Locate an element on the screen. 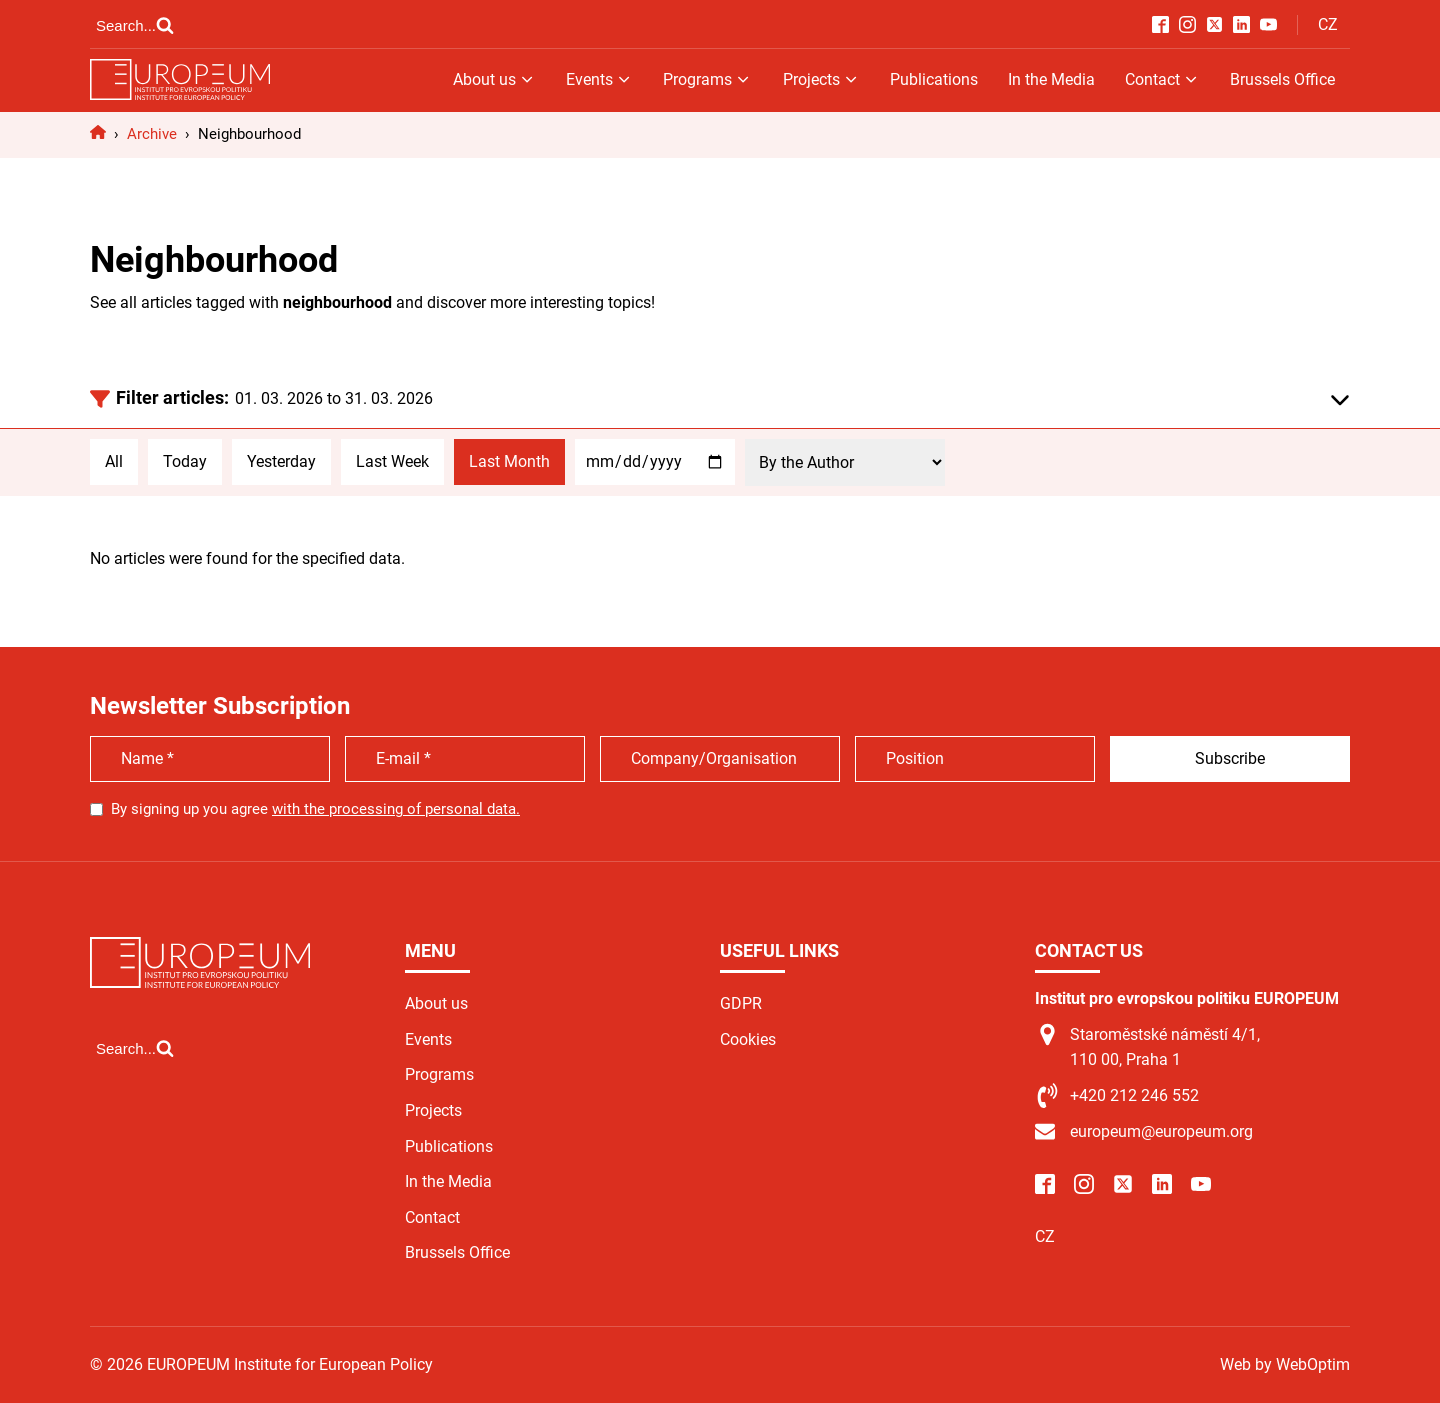 The height and width of the screenshot is (1403, 1440). Web by WebOptim is located at coordinates (1285, 1364).